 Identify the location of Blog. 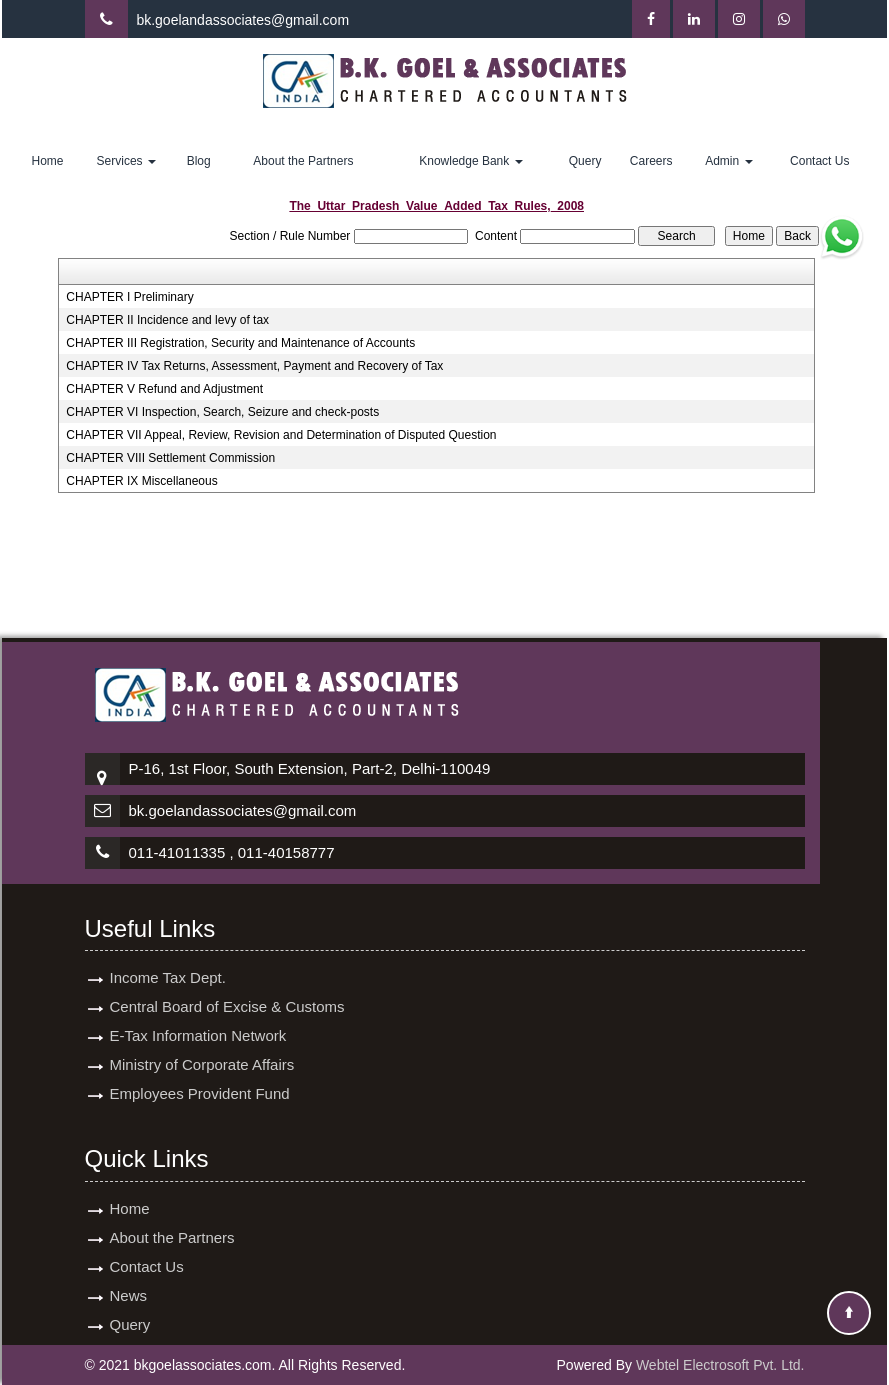
(199, 161).